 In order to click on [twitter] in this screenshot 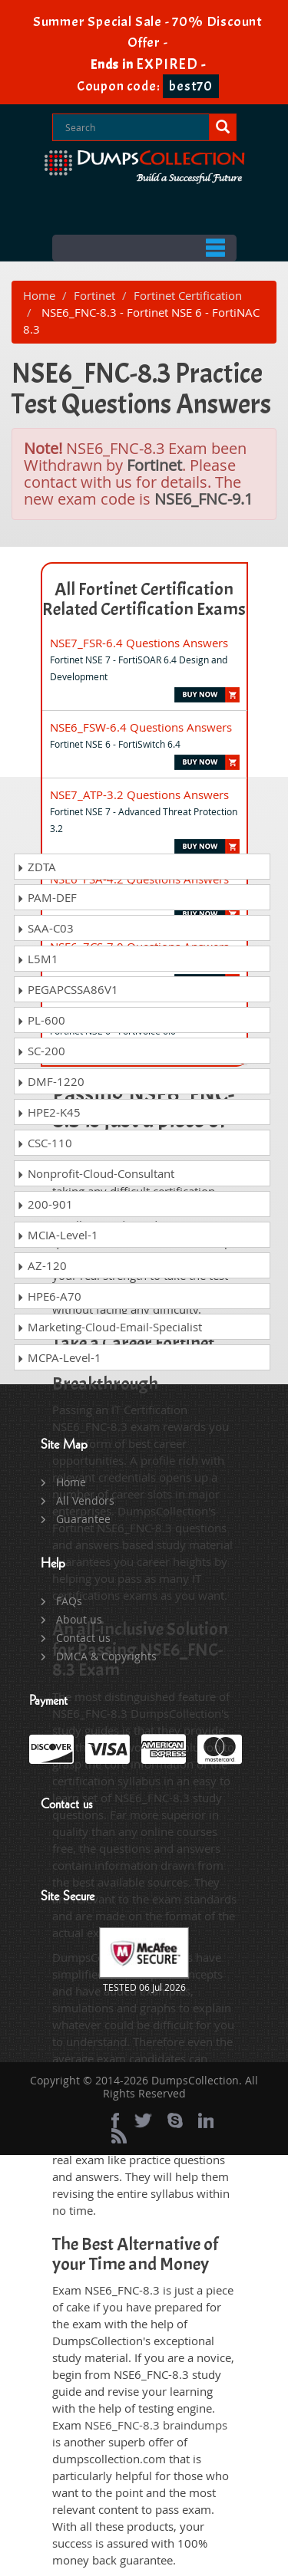, I will do `click(143, 2120)`.